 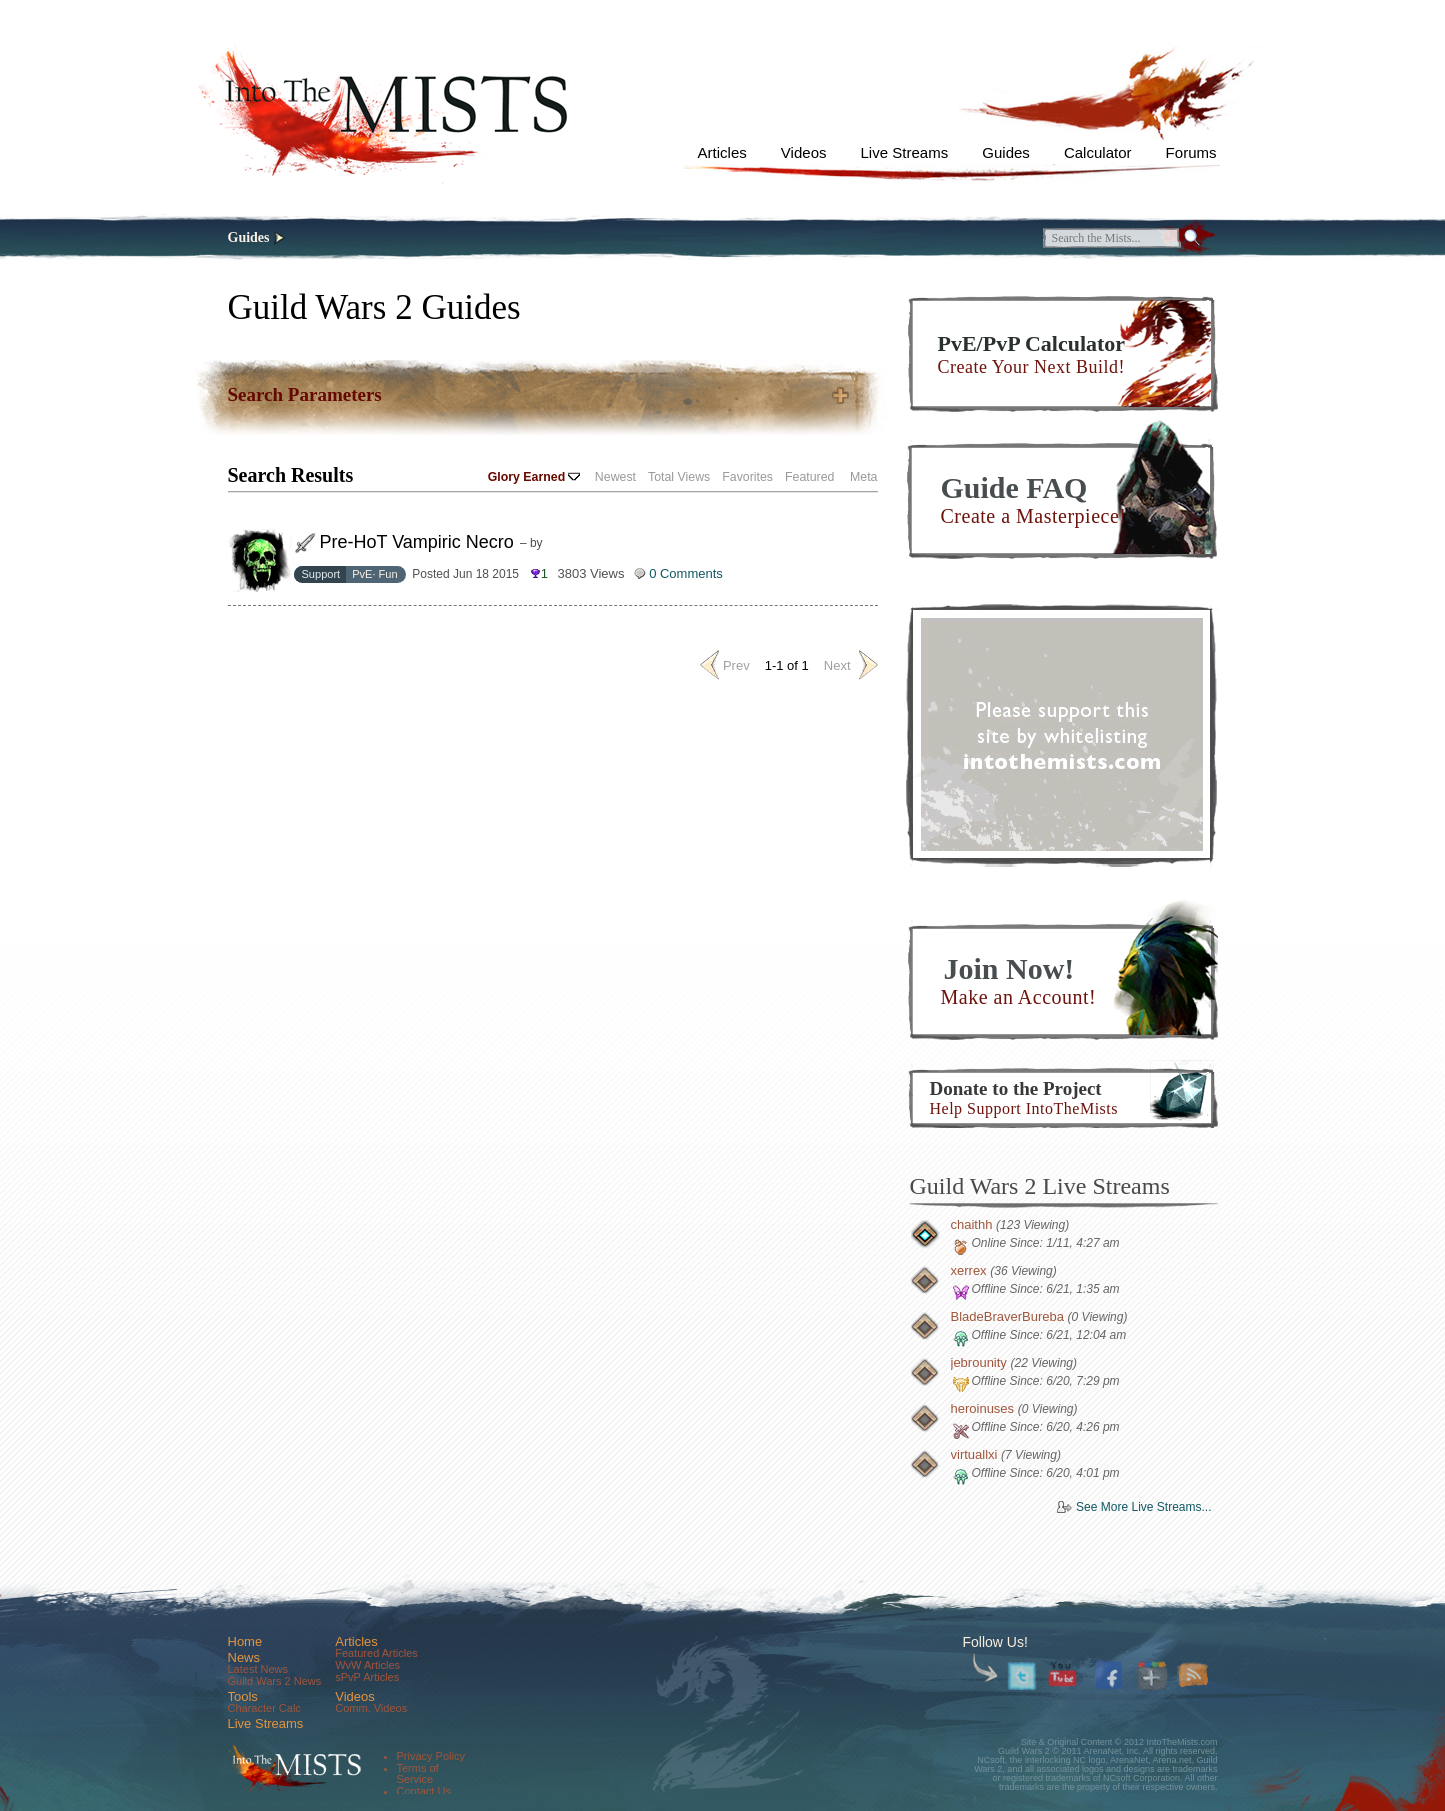 What do you see at coordinates (417, 542) in the screenshot?
I see `Pre-HoT Vampiric Necro` at bounding box center [417, 542].